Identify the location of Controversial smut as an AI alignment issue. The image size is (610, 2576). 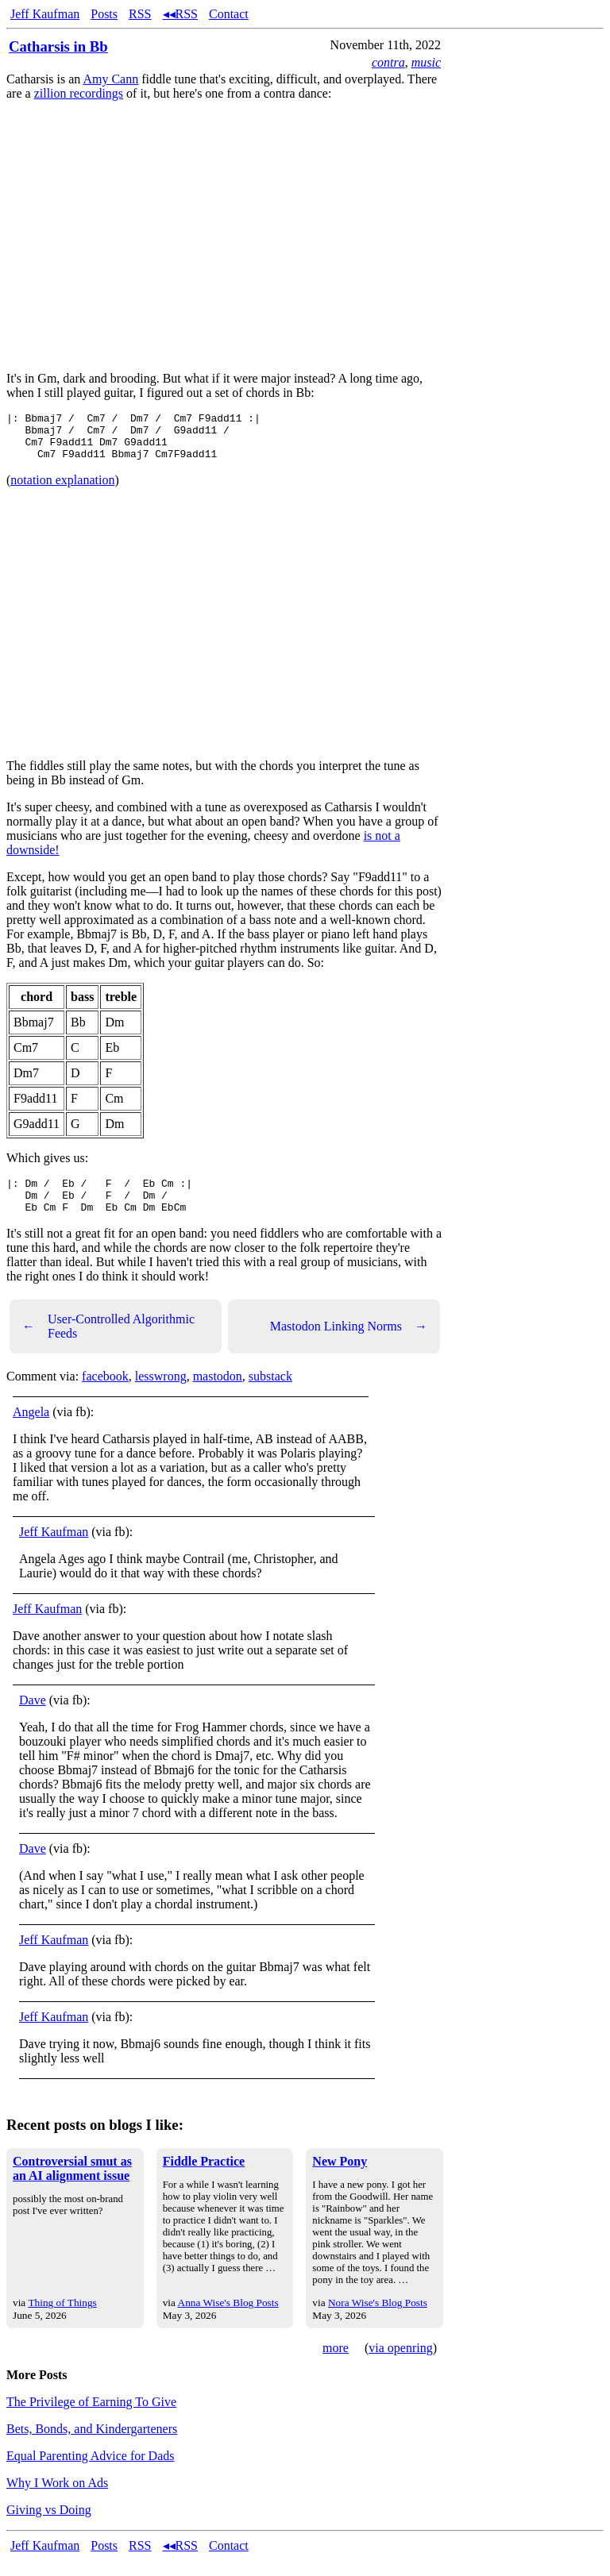
(72, 2185).